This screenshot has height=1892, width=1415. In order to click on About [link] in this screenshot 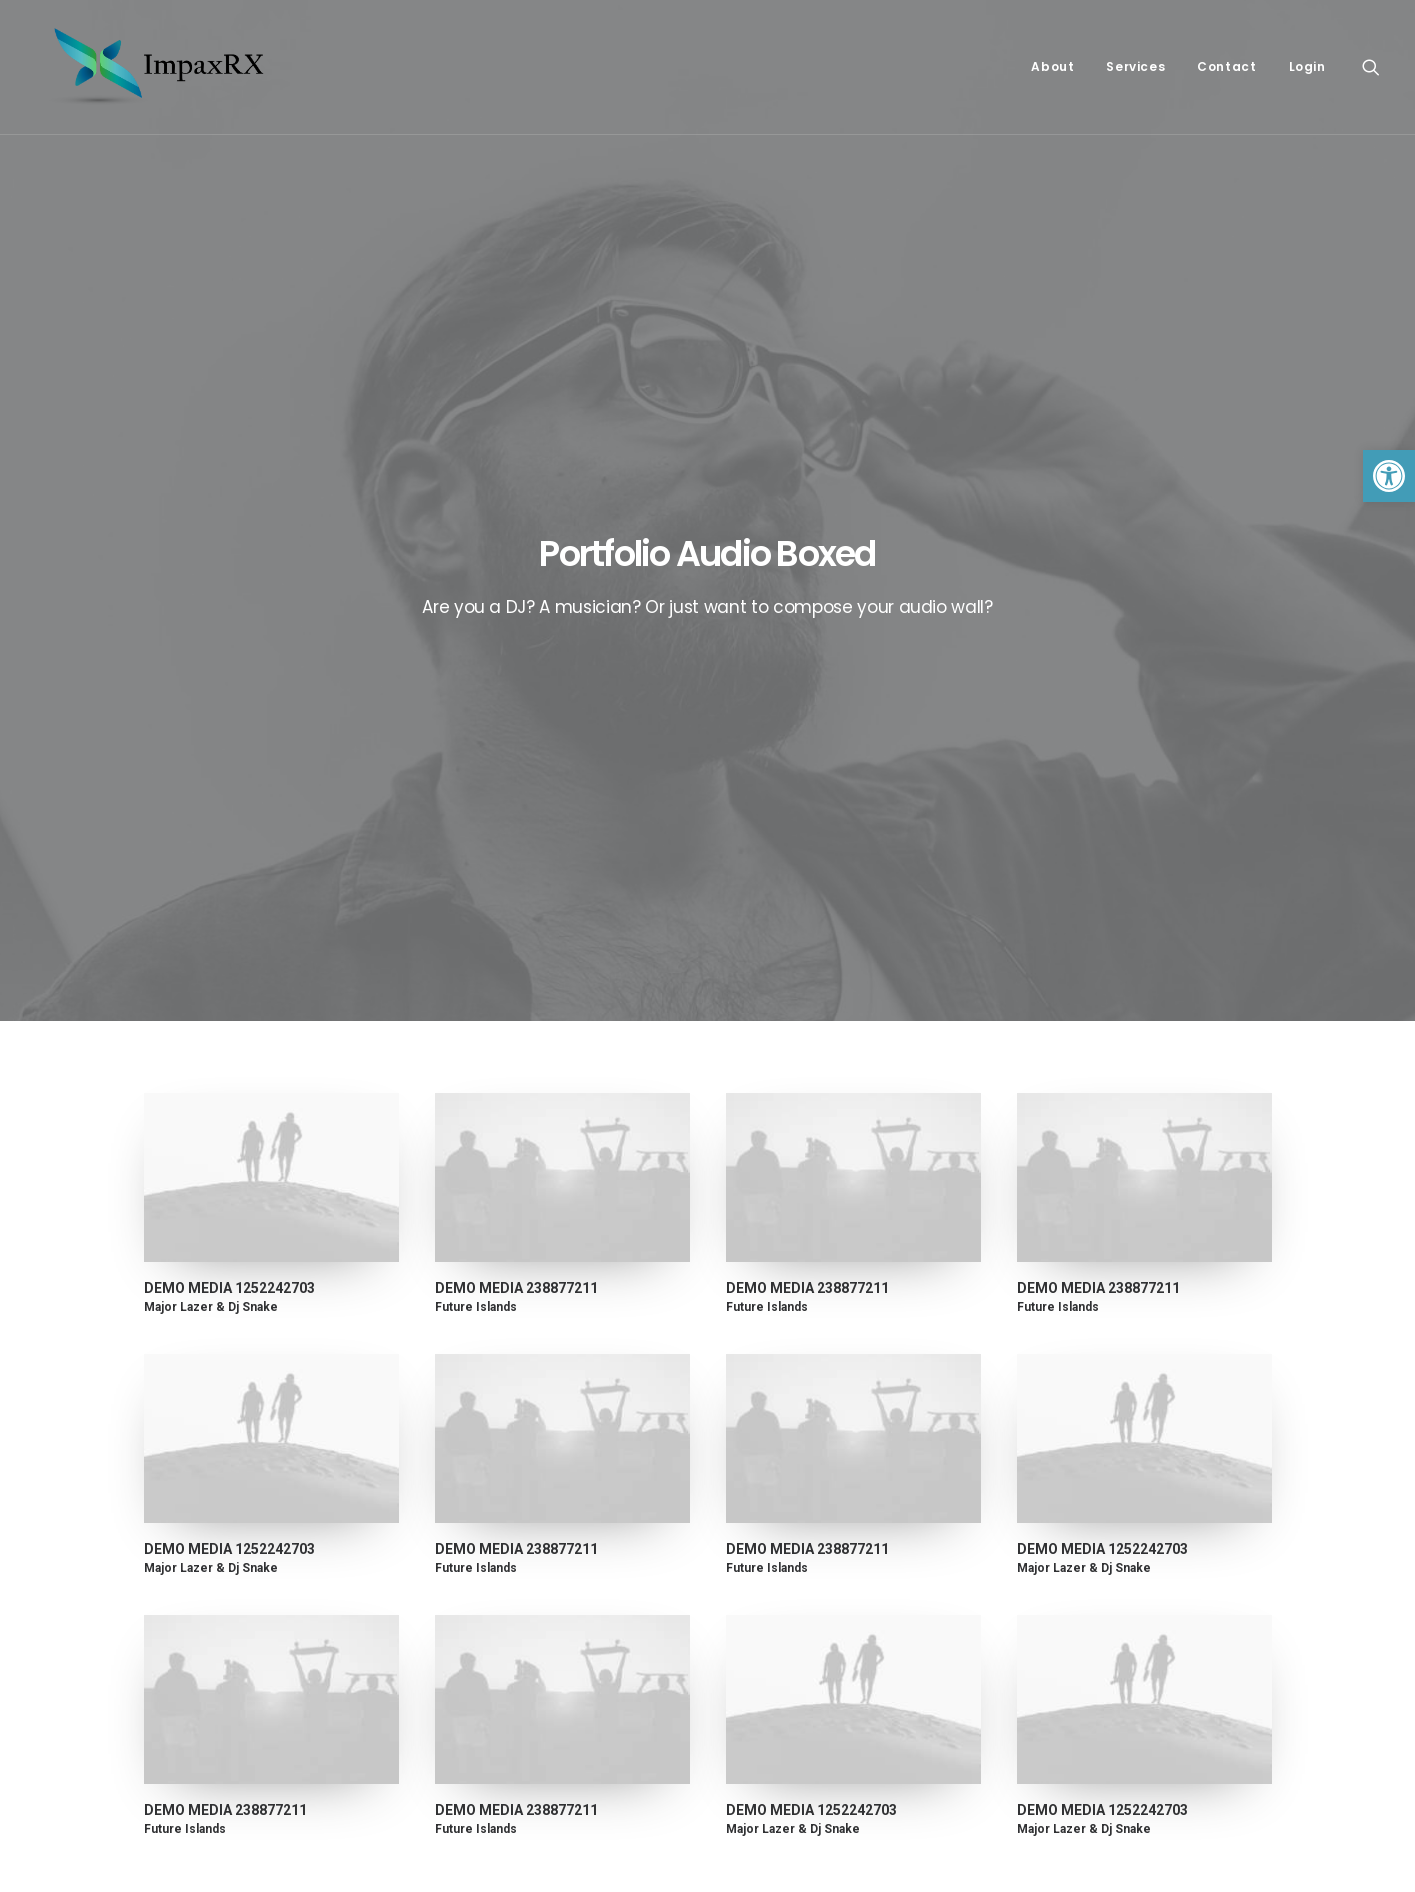, I will do `click(1052, 66)`.